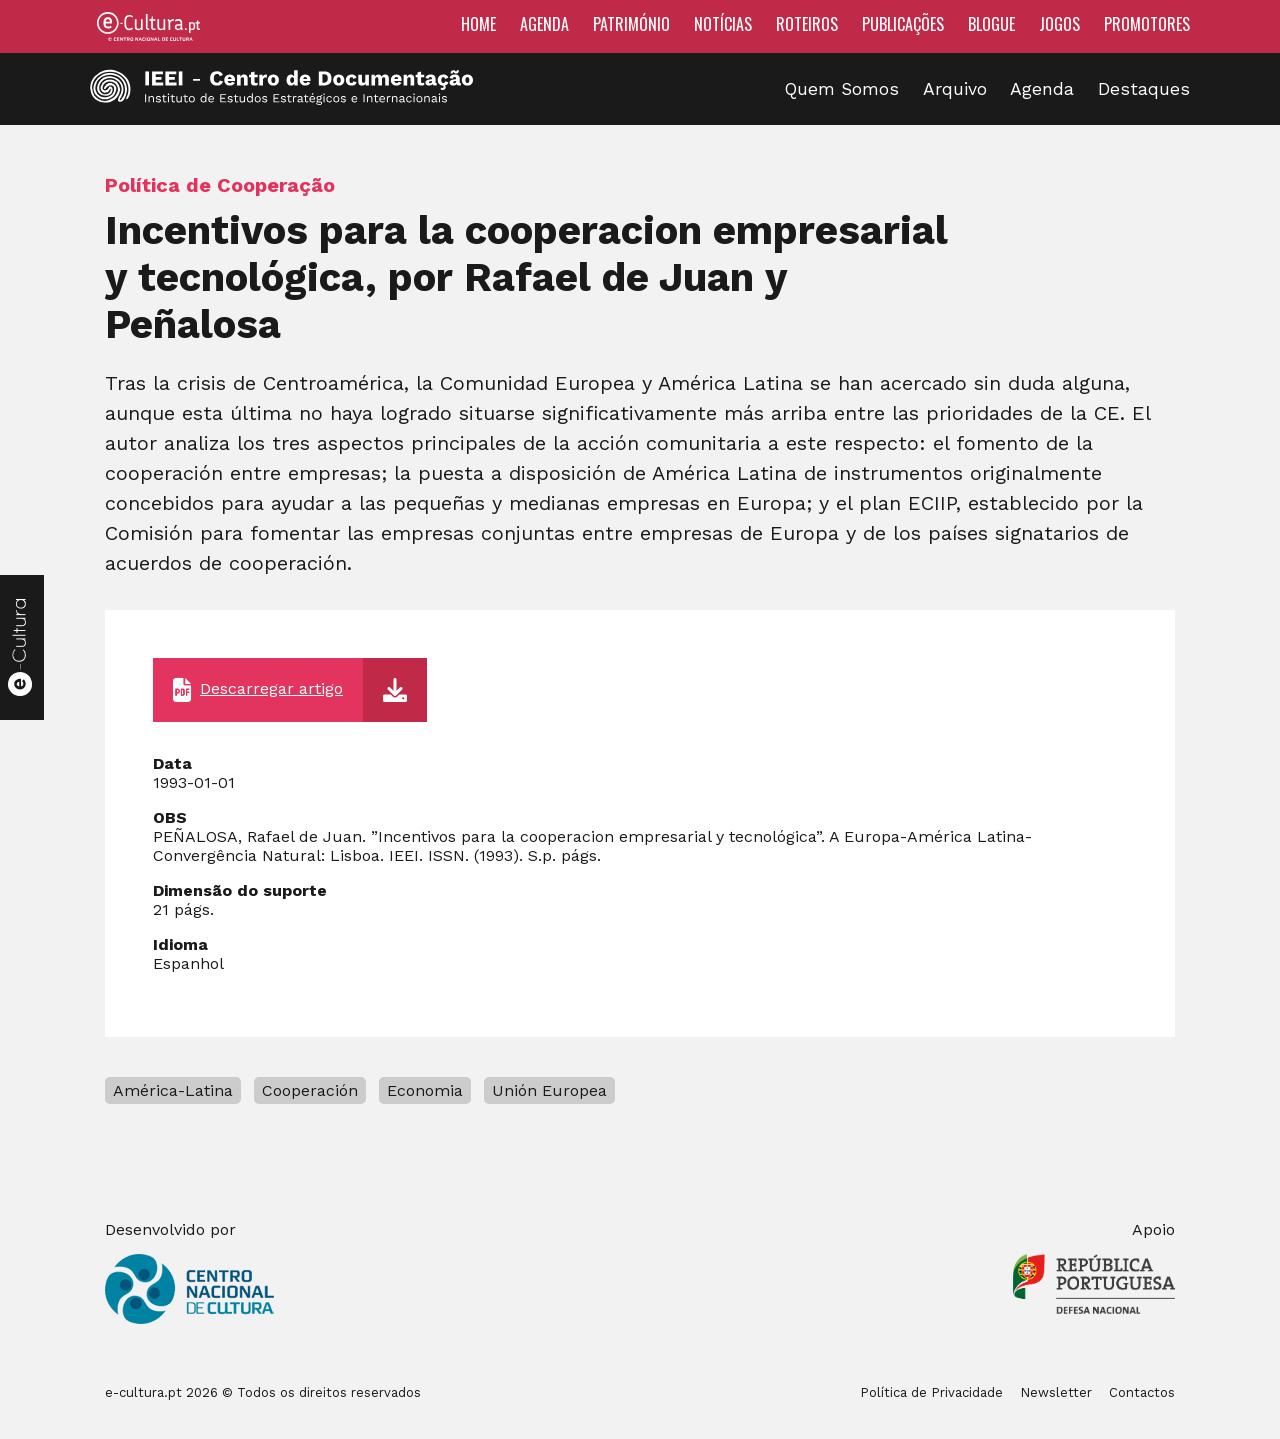  What do you see at coordinates (173, 1090) in the screenshot?
I see `América-Latina` at bounding box center [173, 1090].